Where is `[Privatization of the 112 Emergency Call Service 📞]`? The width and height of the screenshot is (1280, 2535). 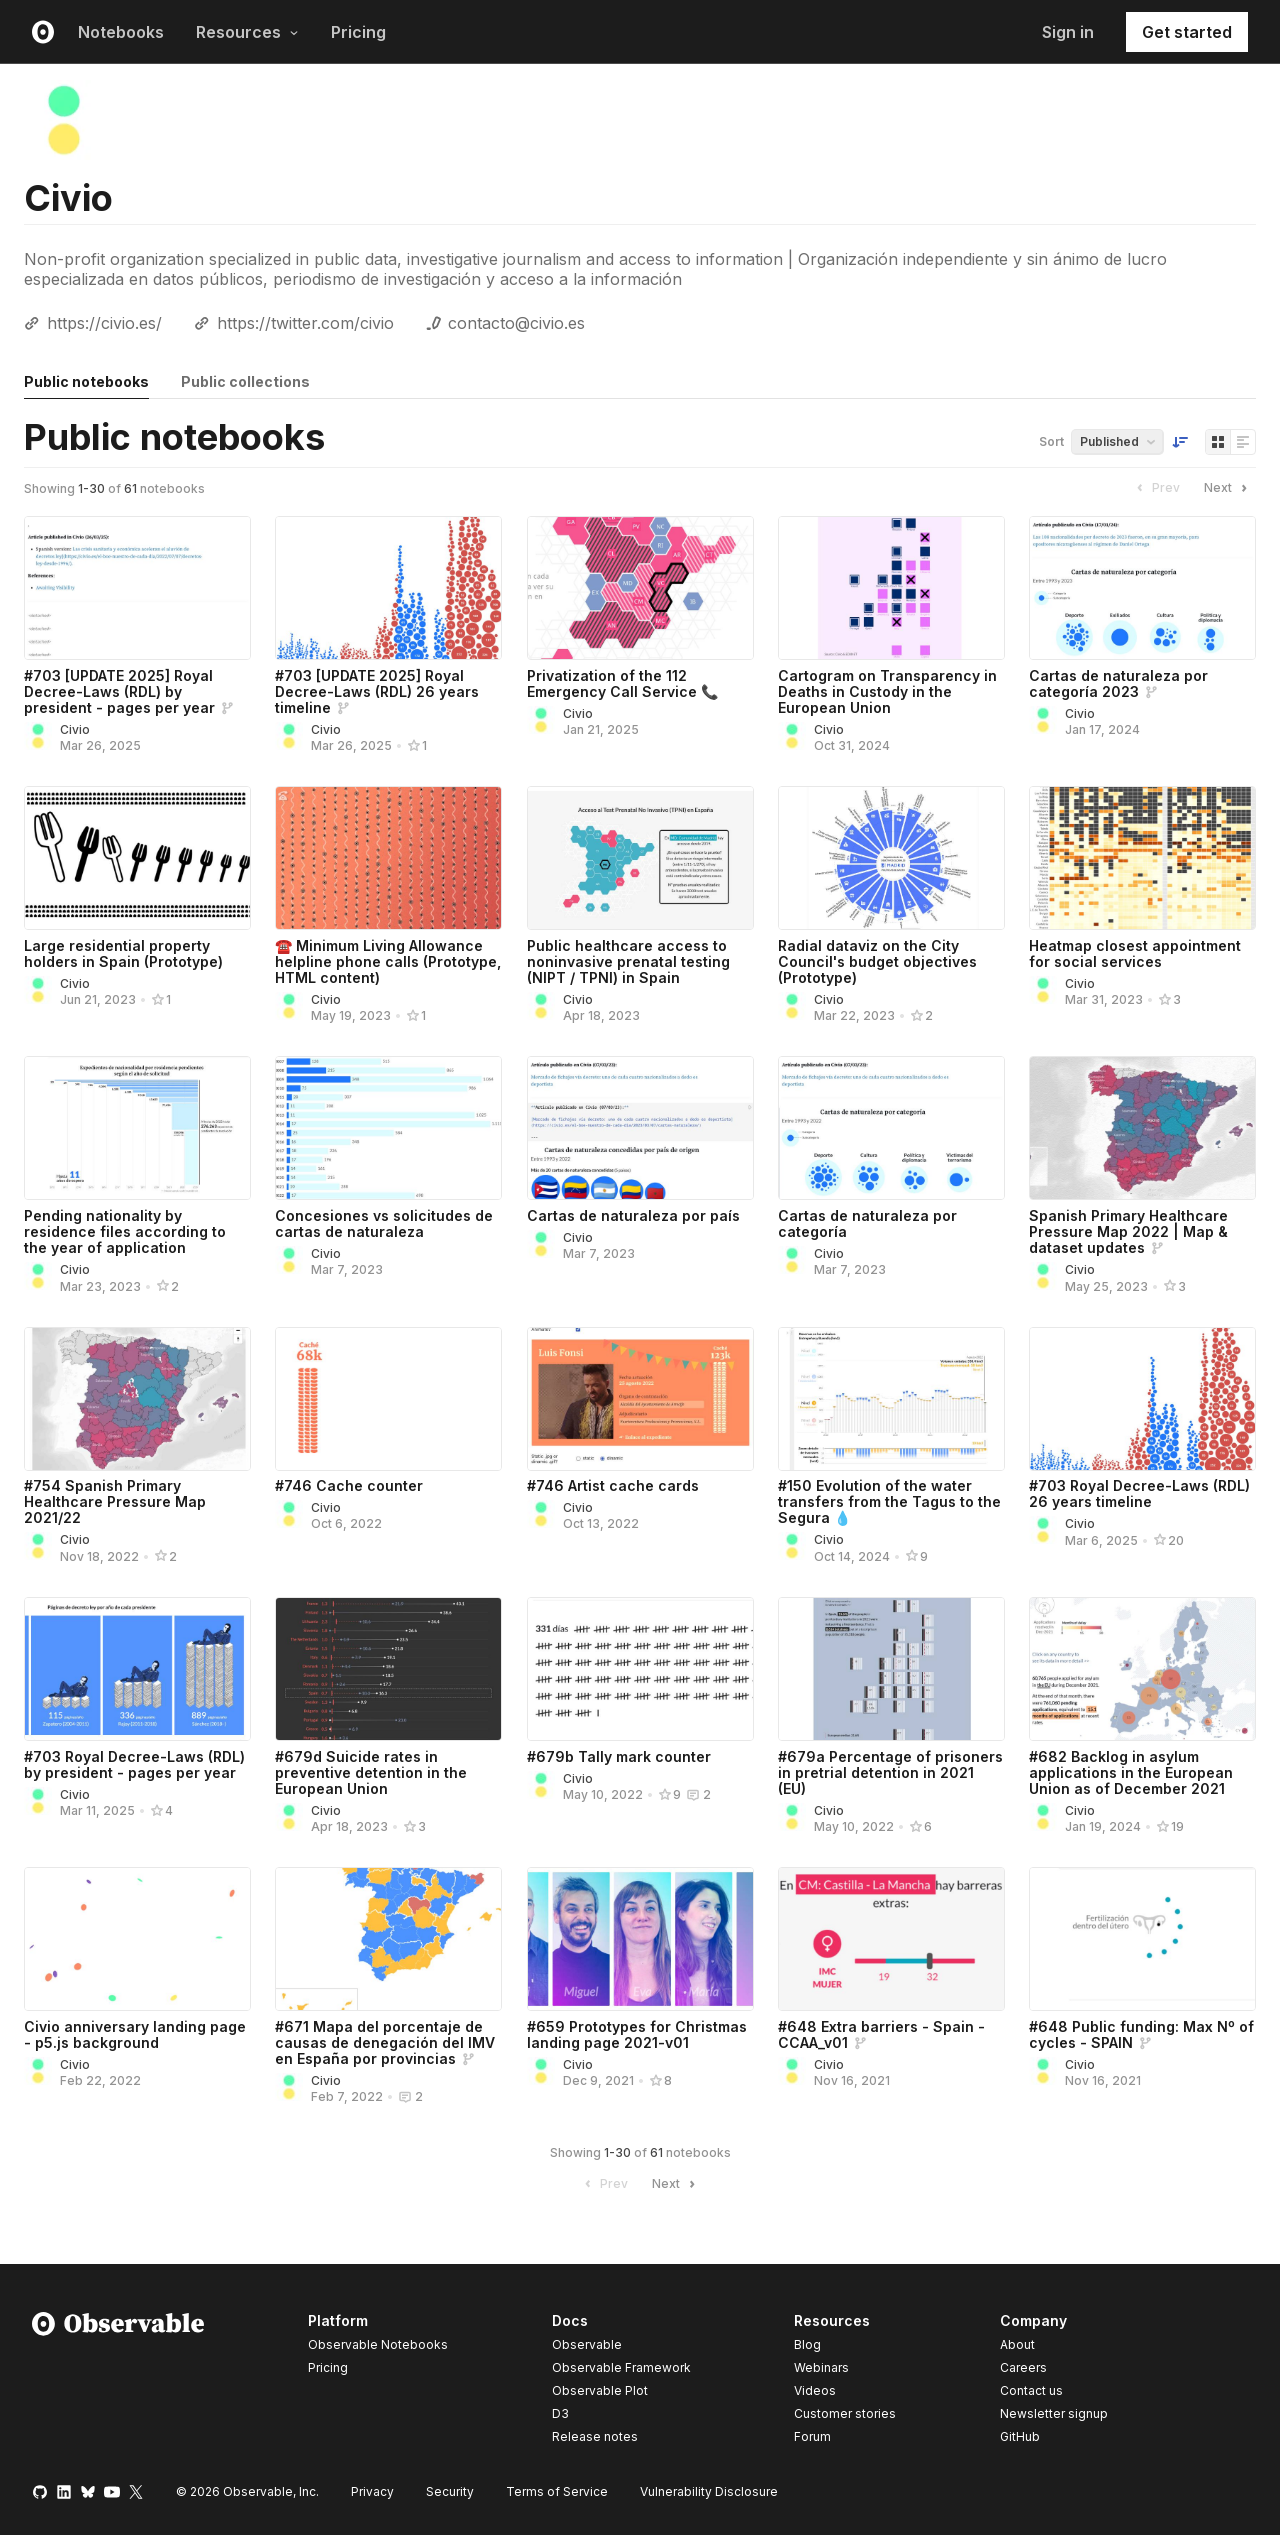 [Privatization of the 112 Emergency Call Service 📞] is located at coordinates (640, 588).